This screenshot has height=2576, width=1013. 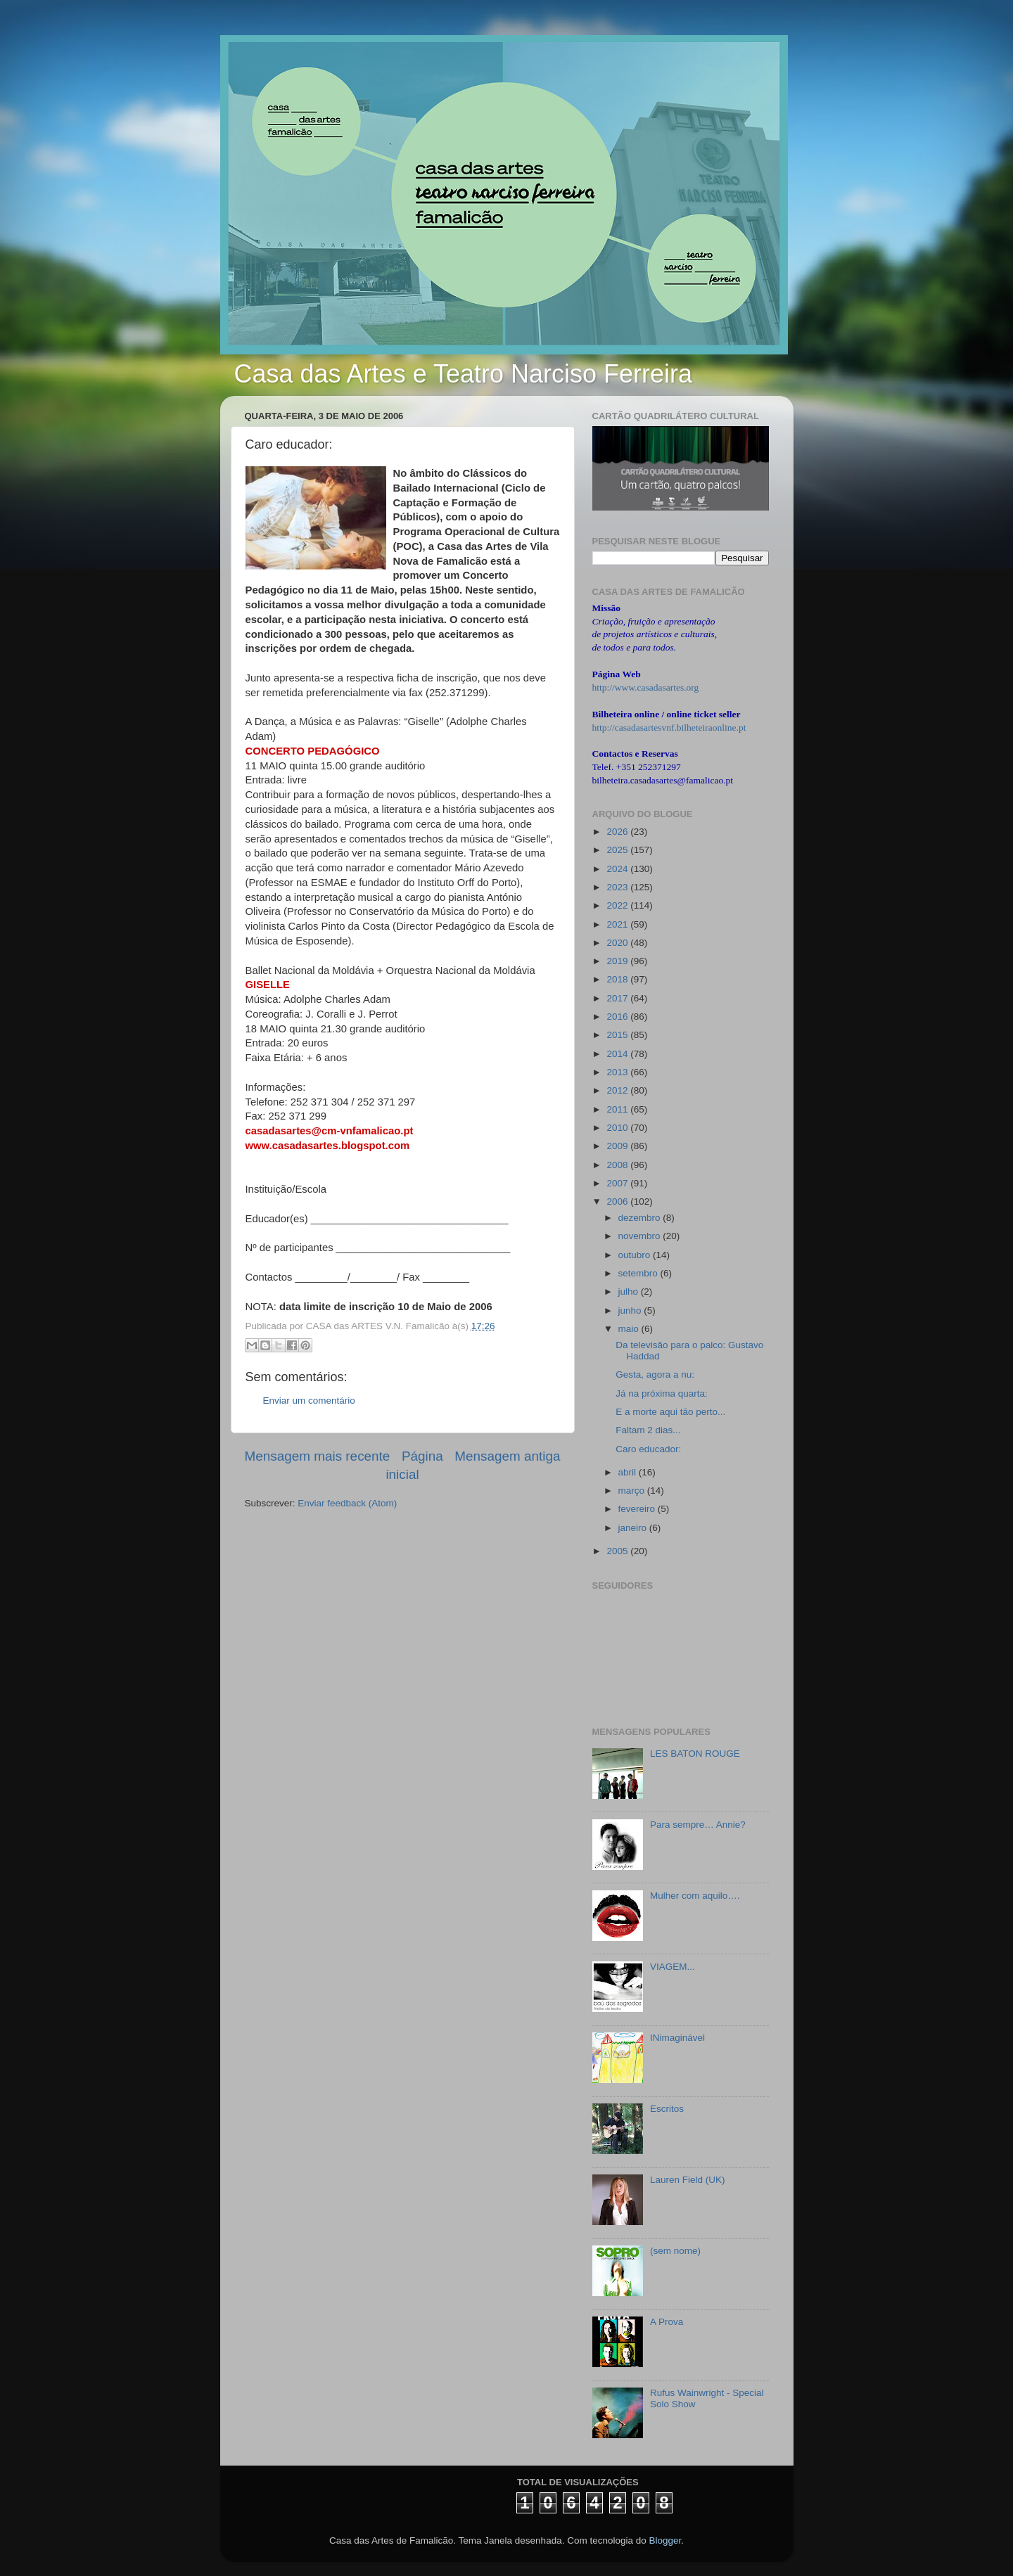 What do you see at coordinates (639, 1273) in the screenshot?
I see `setembro` at bounding box center [639, 1273].